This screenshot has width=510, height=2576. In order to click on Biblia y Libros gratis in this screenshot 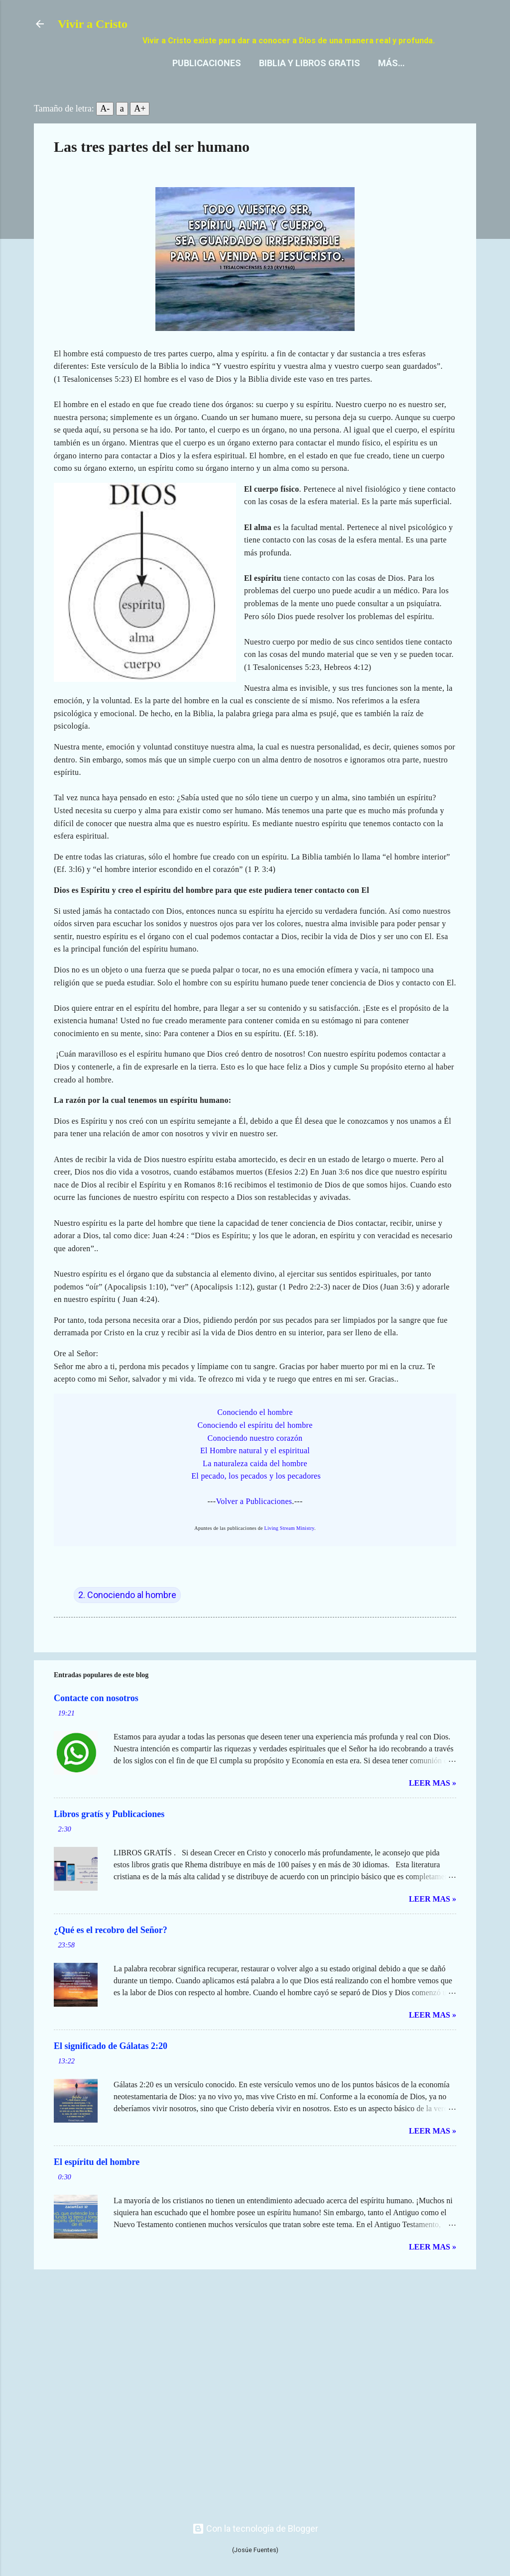, I will do `click(203, 82)`.